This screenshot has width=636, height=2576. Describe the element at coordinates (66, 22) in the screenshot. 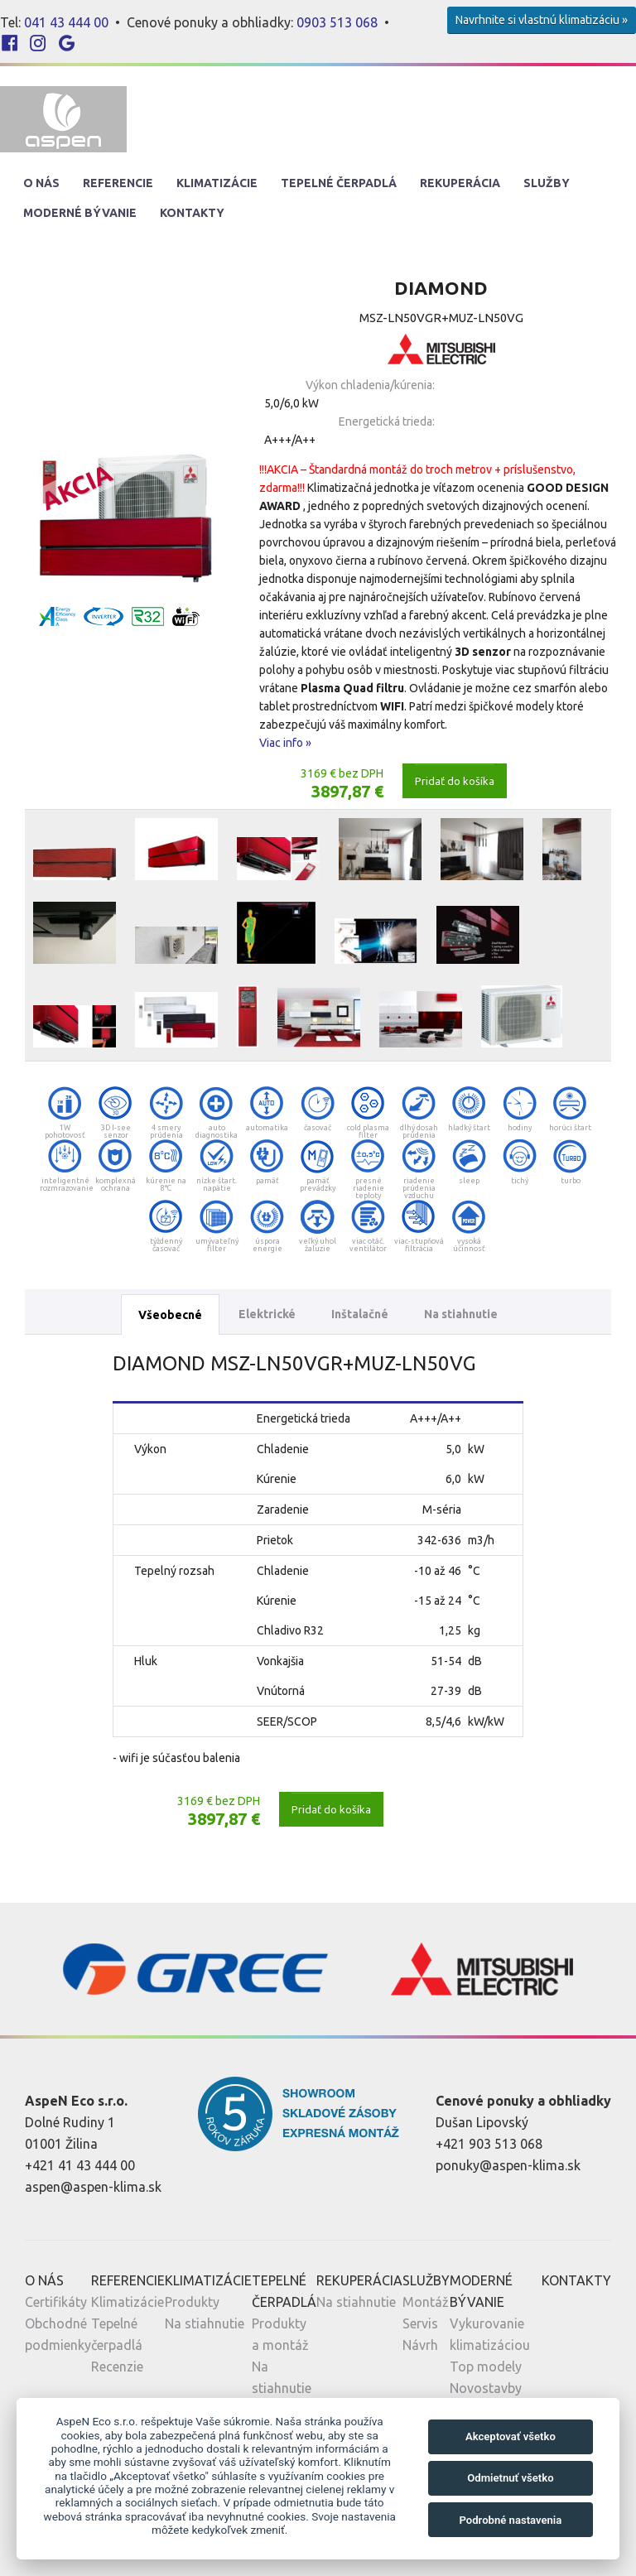

I see `041 43 444 00` at that location.